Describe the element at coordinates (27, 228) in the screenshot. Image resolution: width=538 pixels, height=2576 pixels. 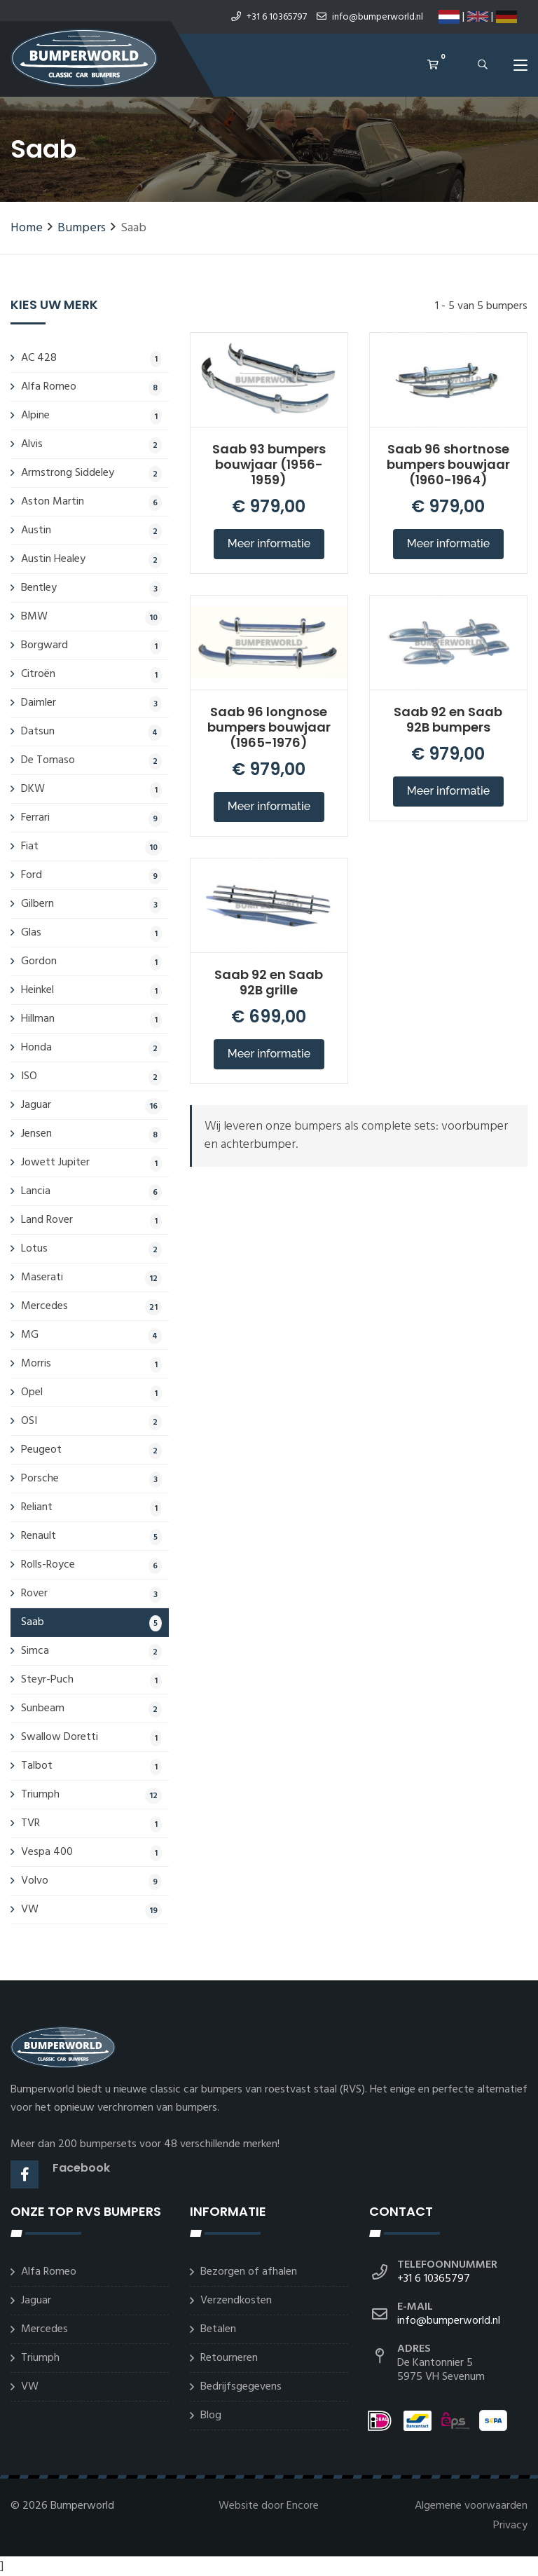
I see `Home` at that location.